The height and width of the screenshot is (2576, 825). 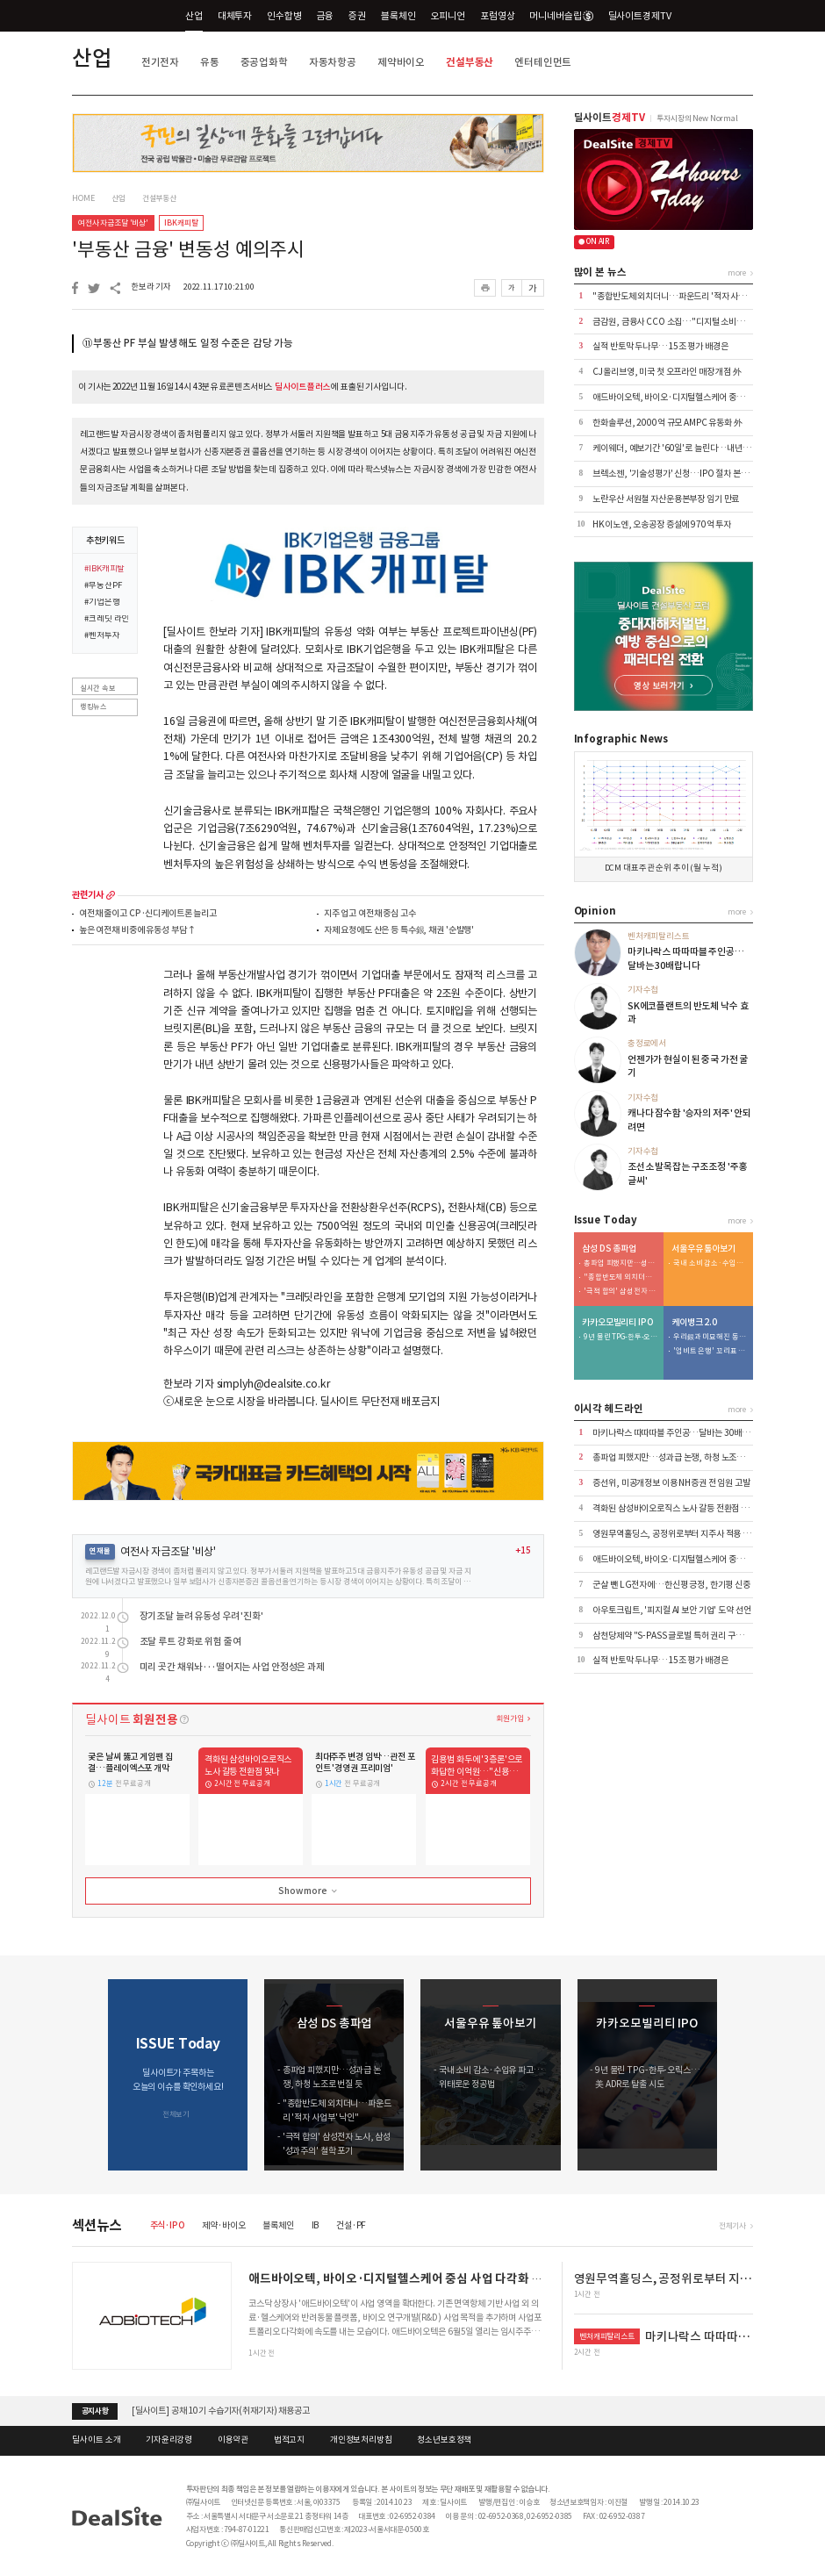 I want to click on 블록체인, so click(x=398, y=16).